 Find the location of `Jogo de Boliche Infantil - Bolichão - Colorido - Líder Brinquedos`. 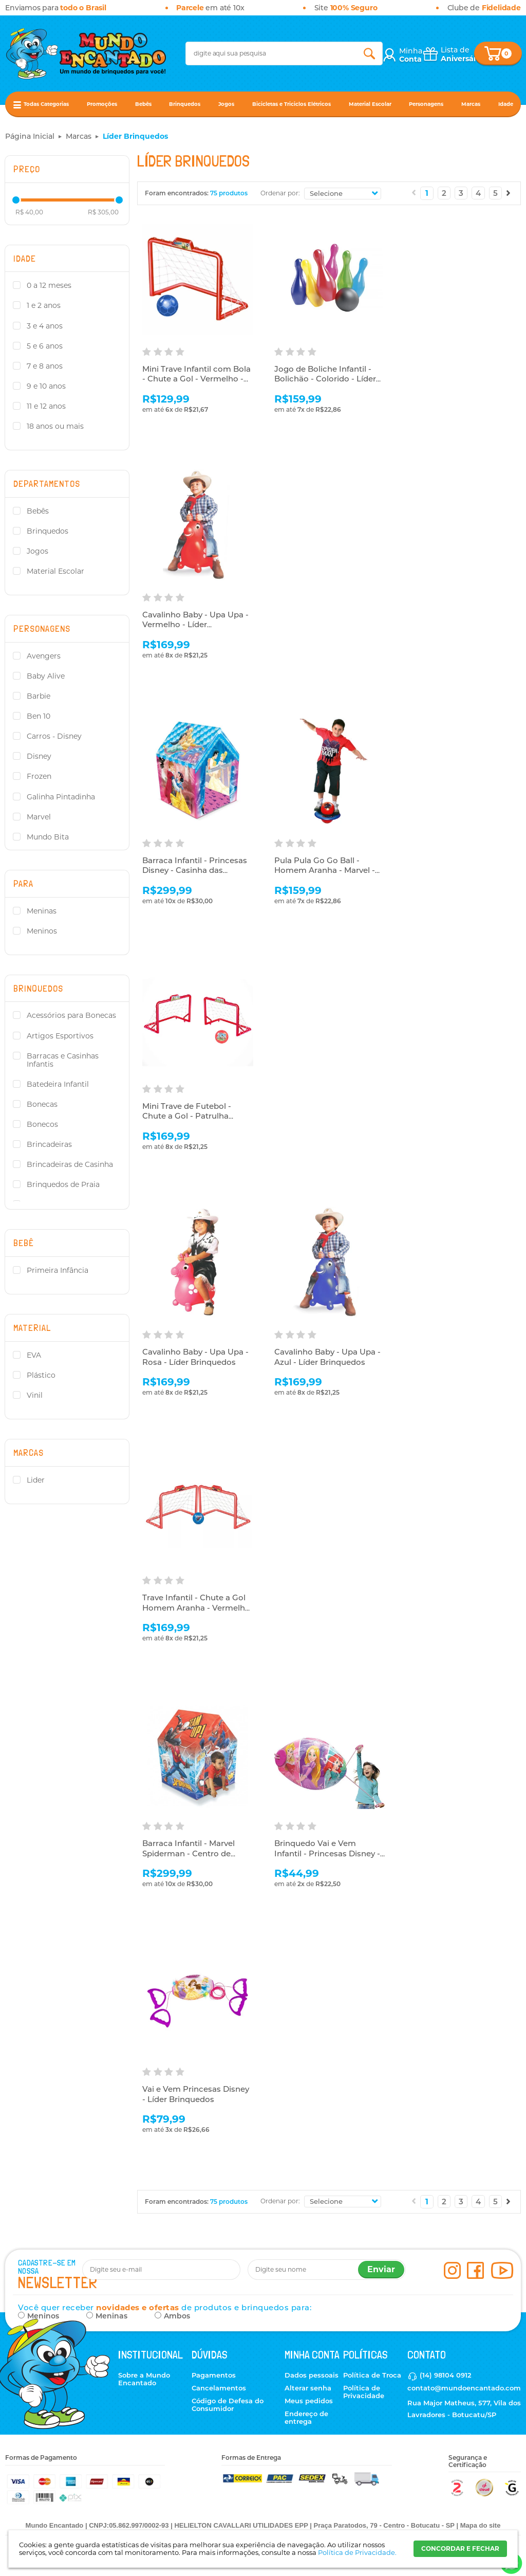

Jogo de Boliche Infantil - Bolichão - Colorido - Líder Brinquedos is located at coordinates (325, 379).